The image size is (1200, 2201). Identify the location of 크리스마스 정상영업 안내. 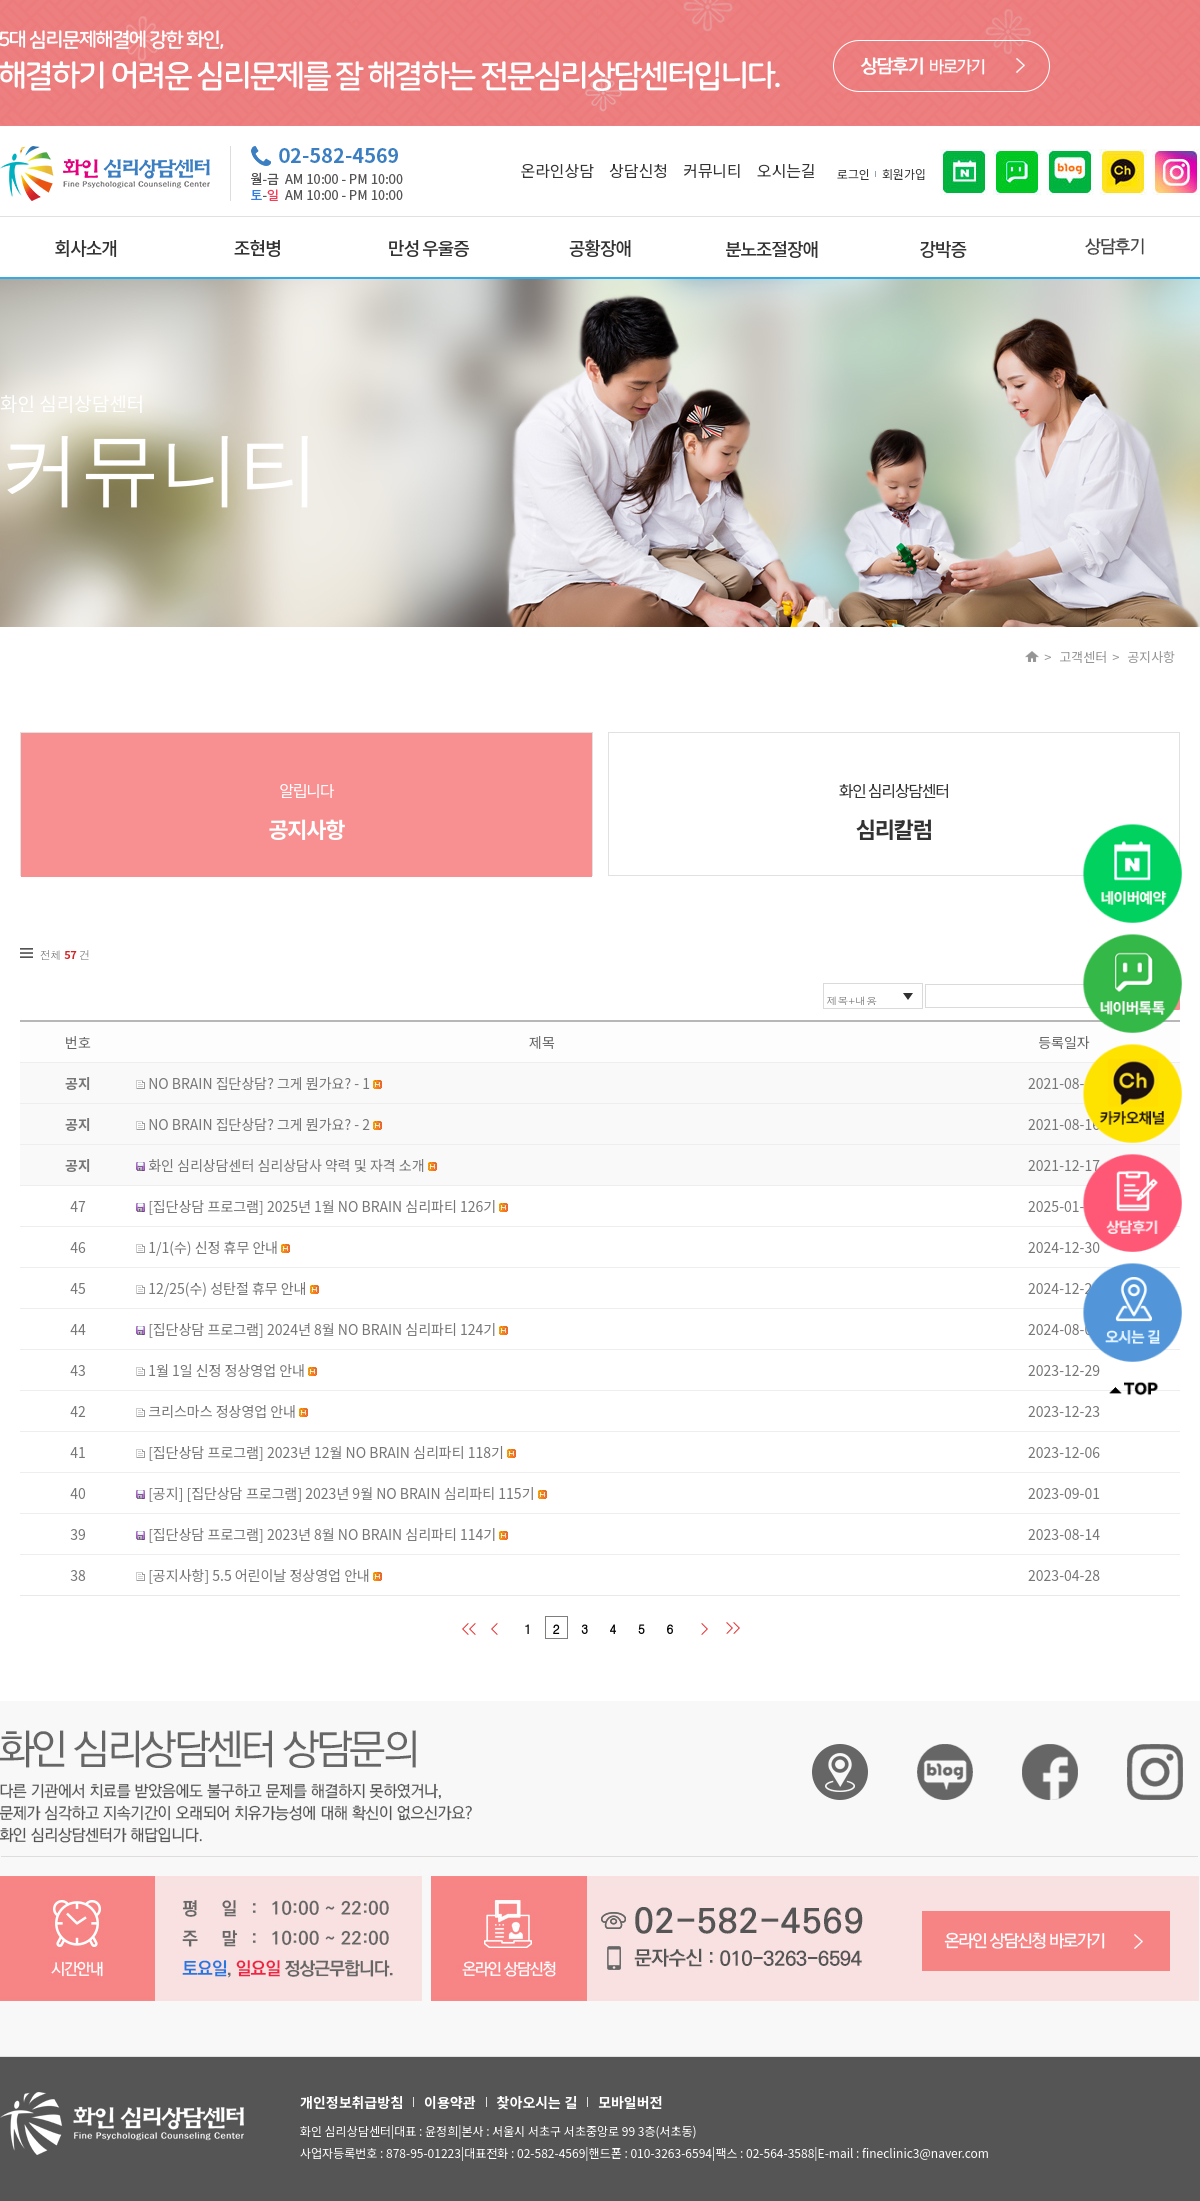
(222, 1411).